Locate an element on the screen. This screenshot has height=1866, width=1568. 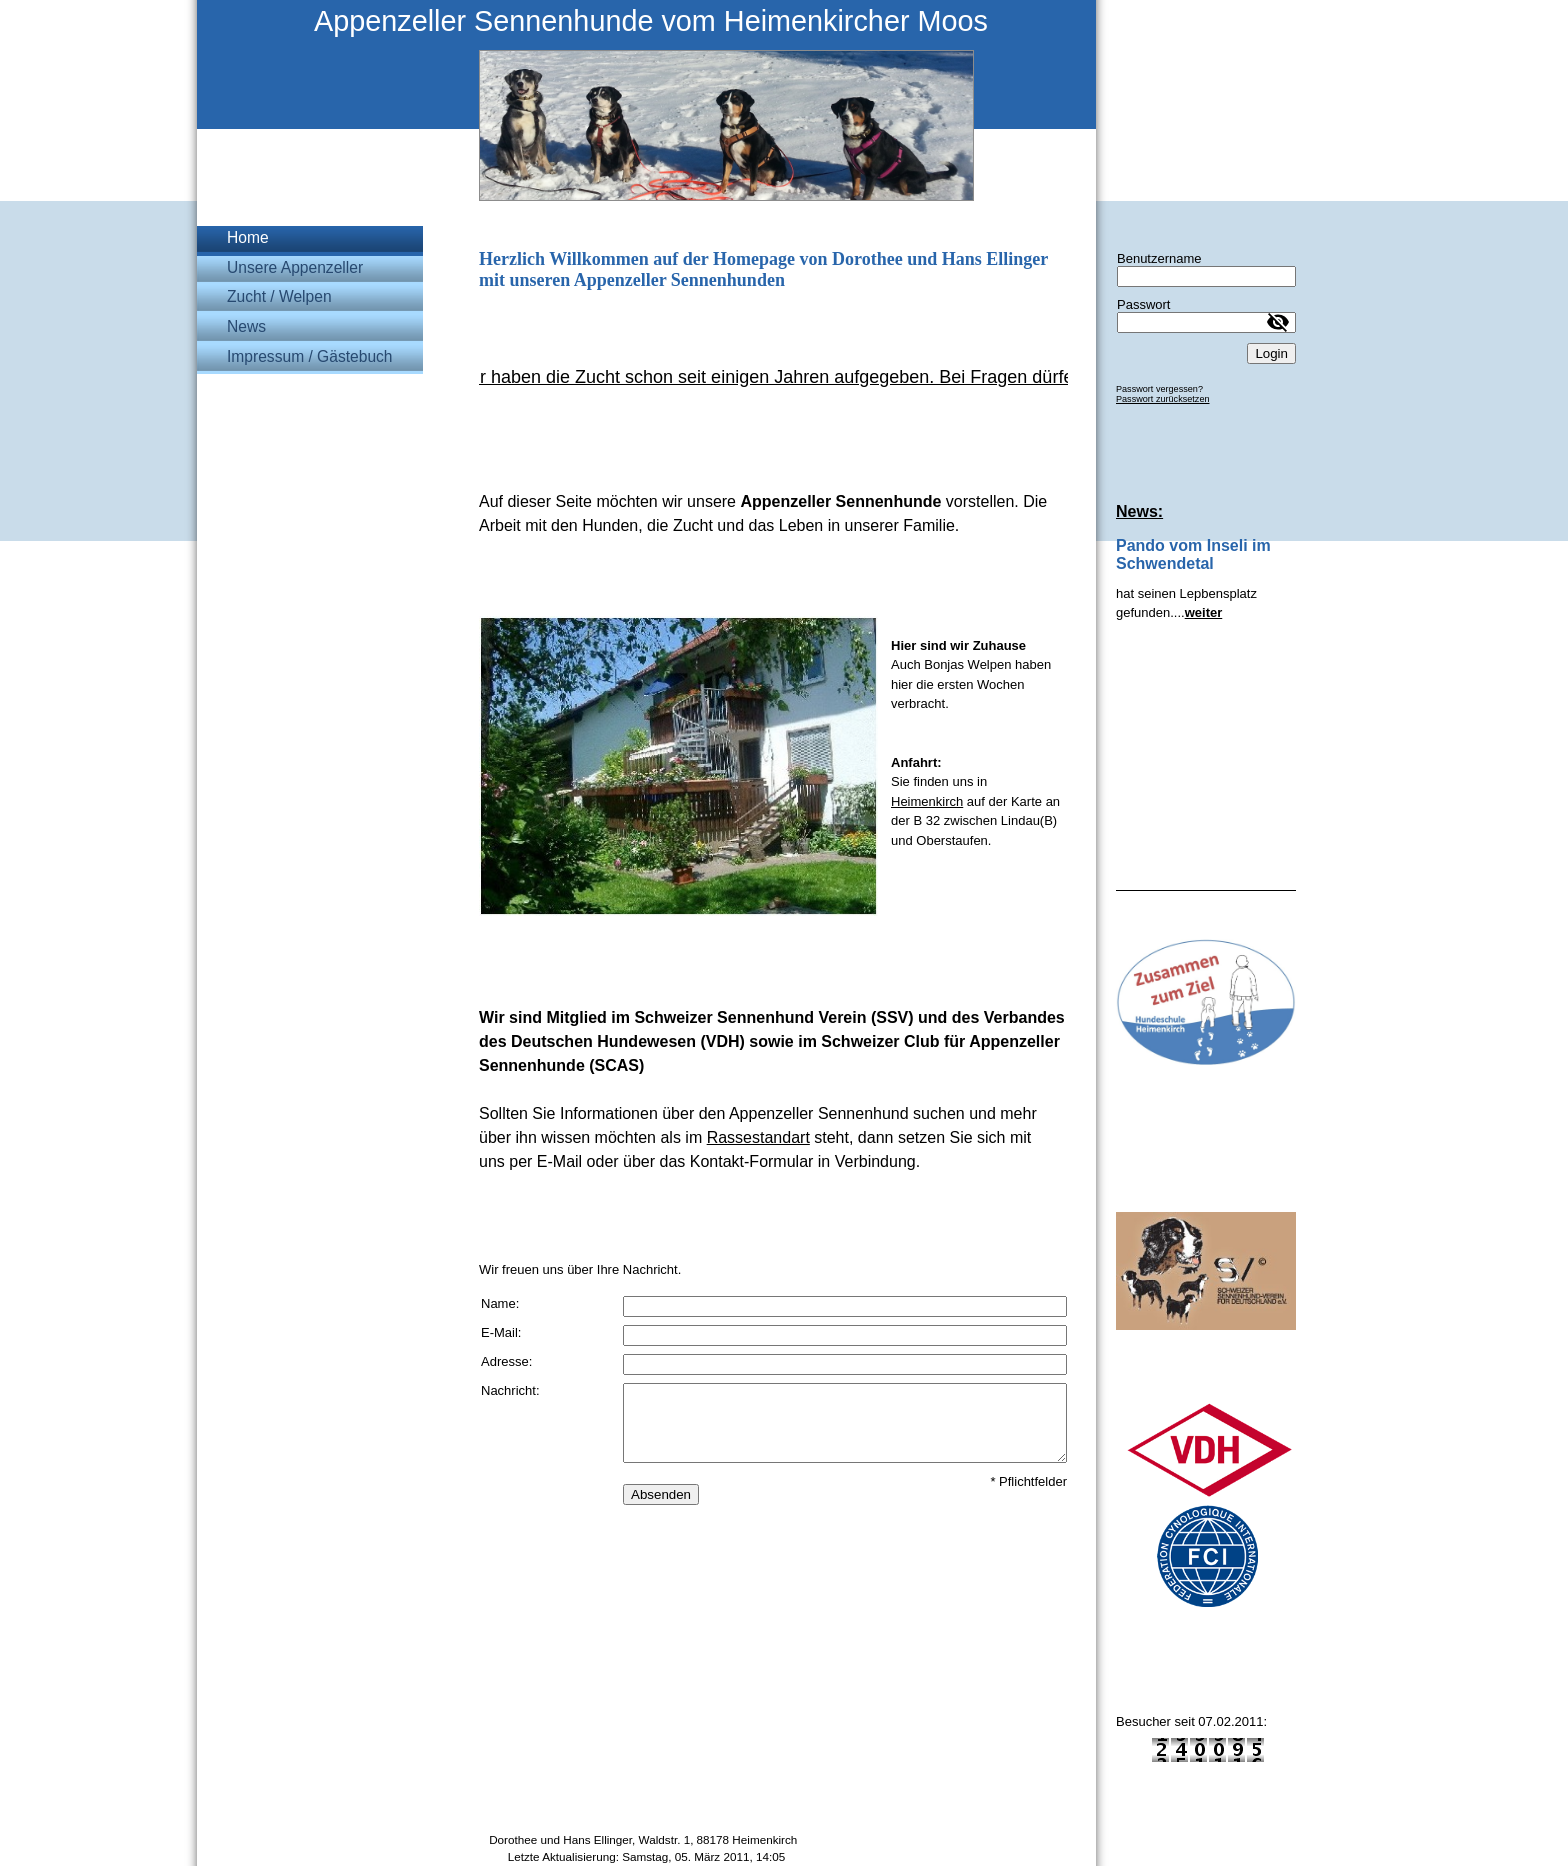
[img] is located at coordinates (646, 100).